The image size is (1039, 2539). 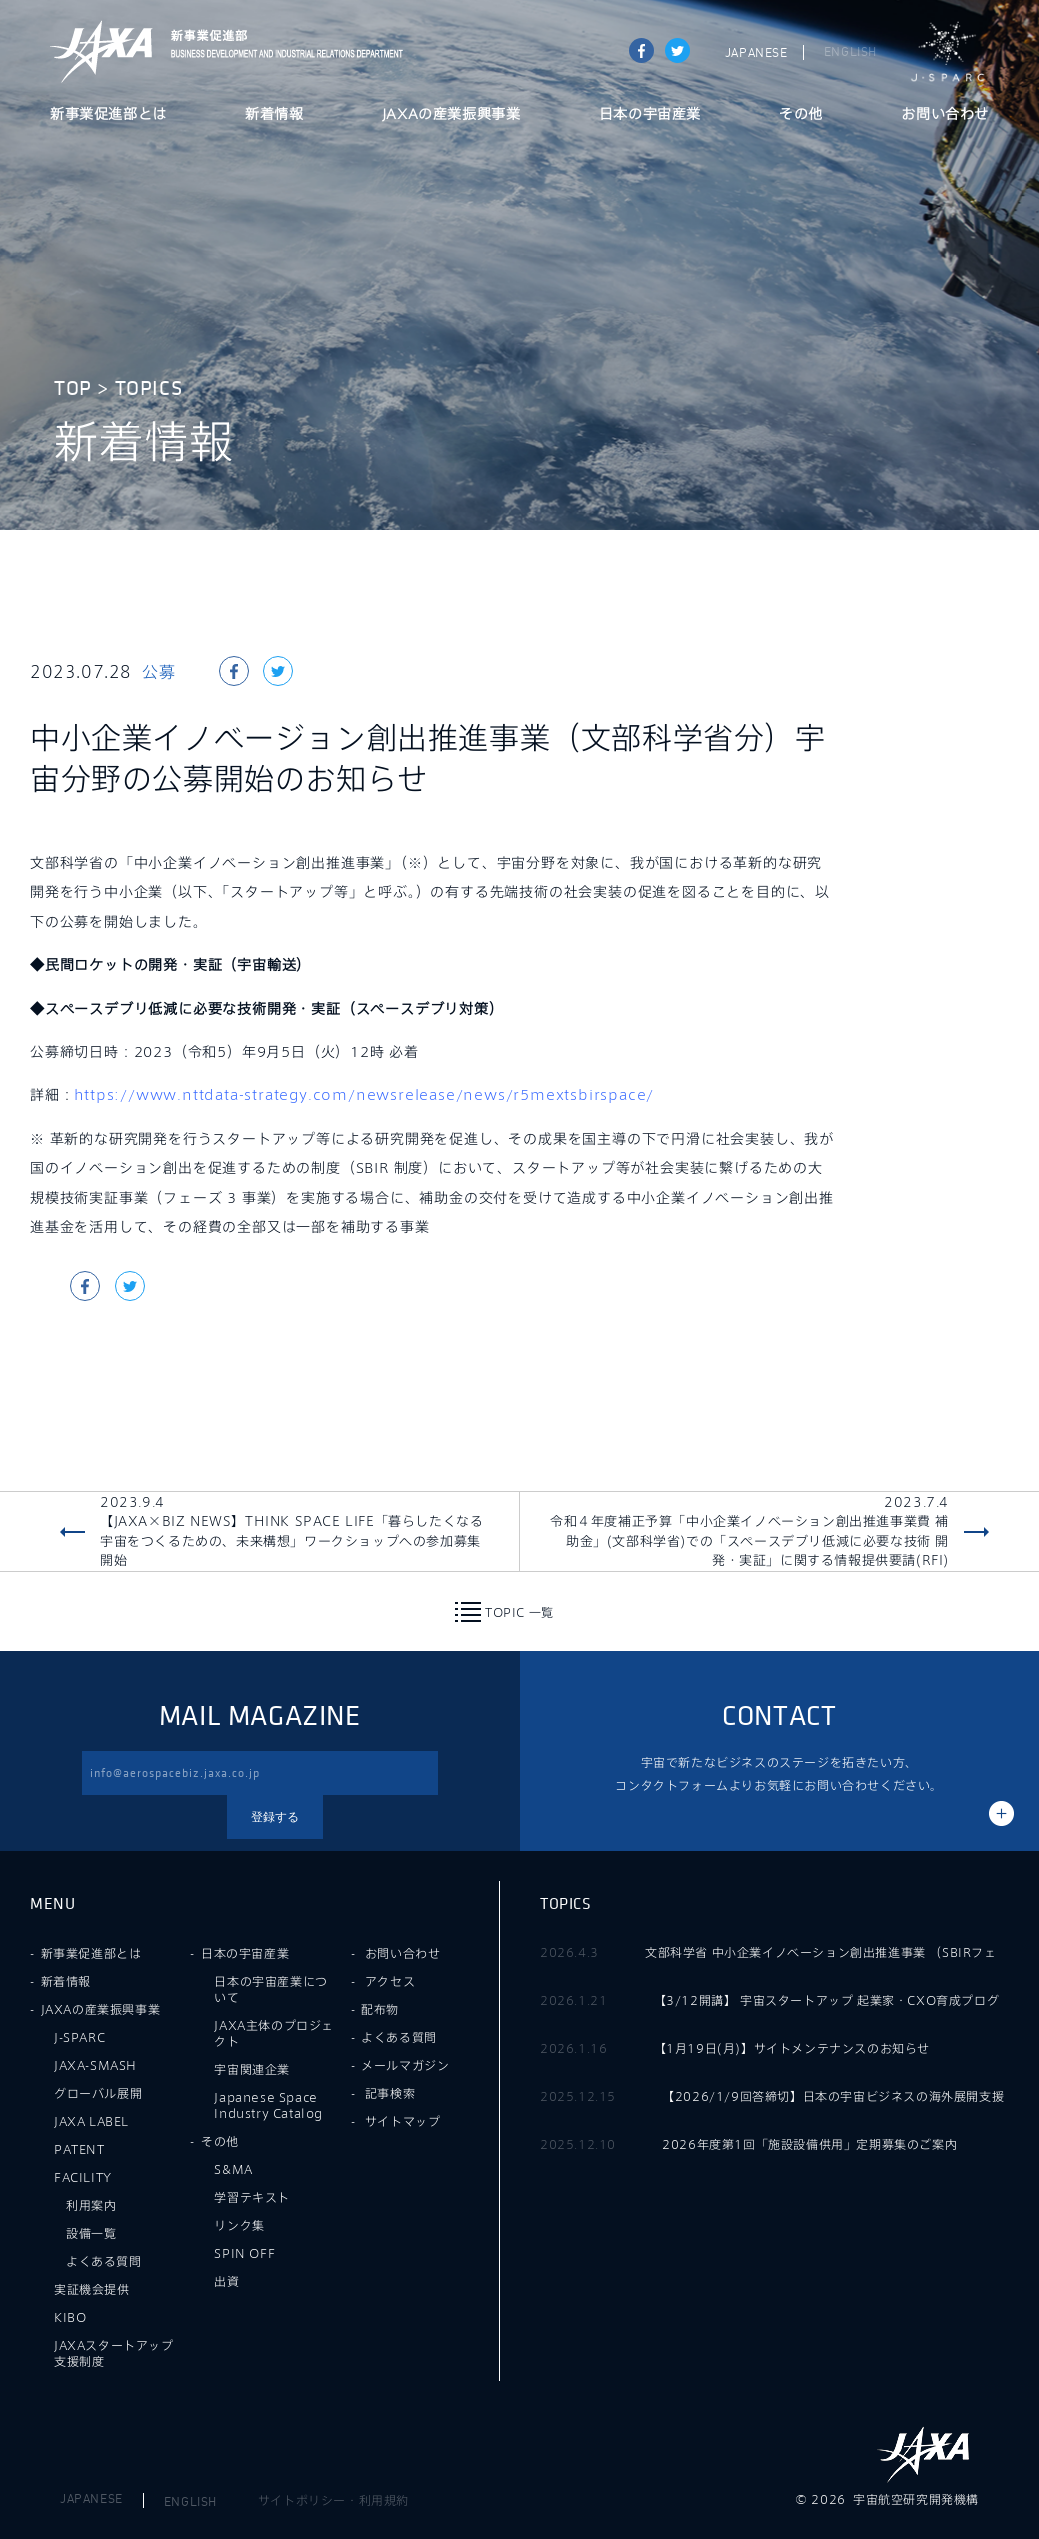 I want to click on KIBO, so click(x=70, y=2317).